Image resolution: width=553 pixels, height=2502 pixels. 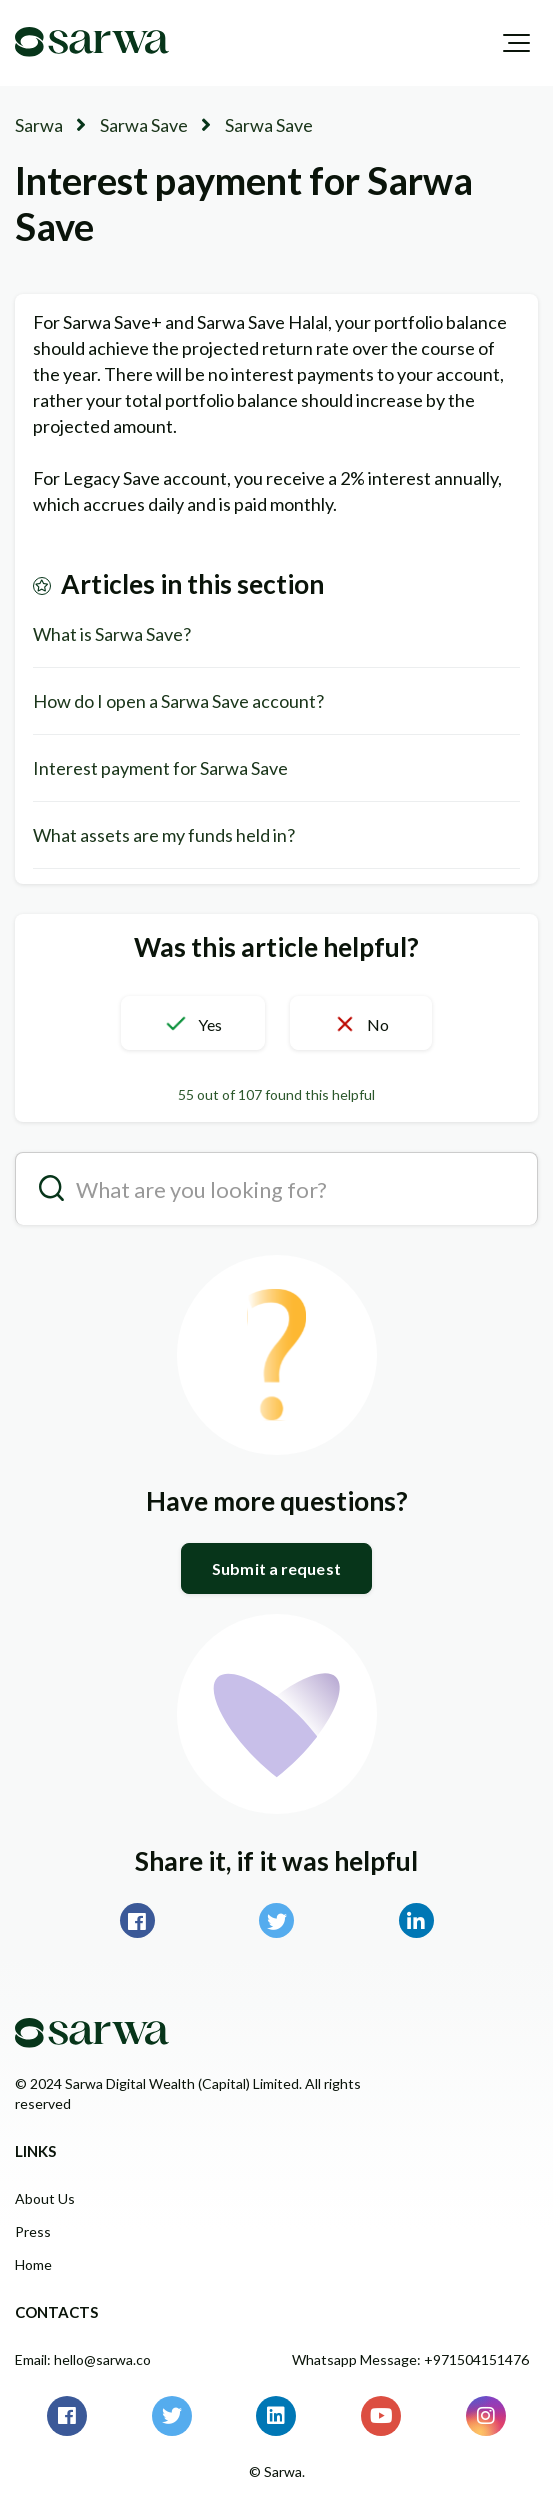 What do you see at coordinates (83, 2359) in the screenshot?
I see `Email: hello@sarwa.co` at bounding box center [83, 2359].